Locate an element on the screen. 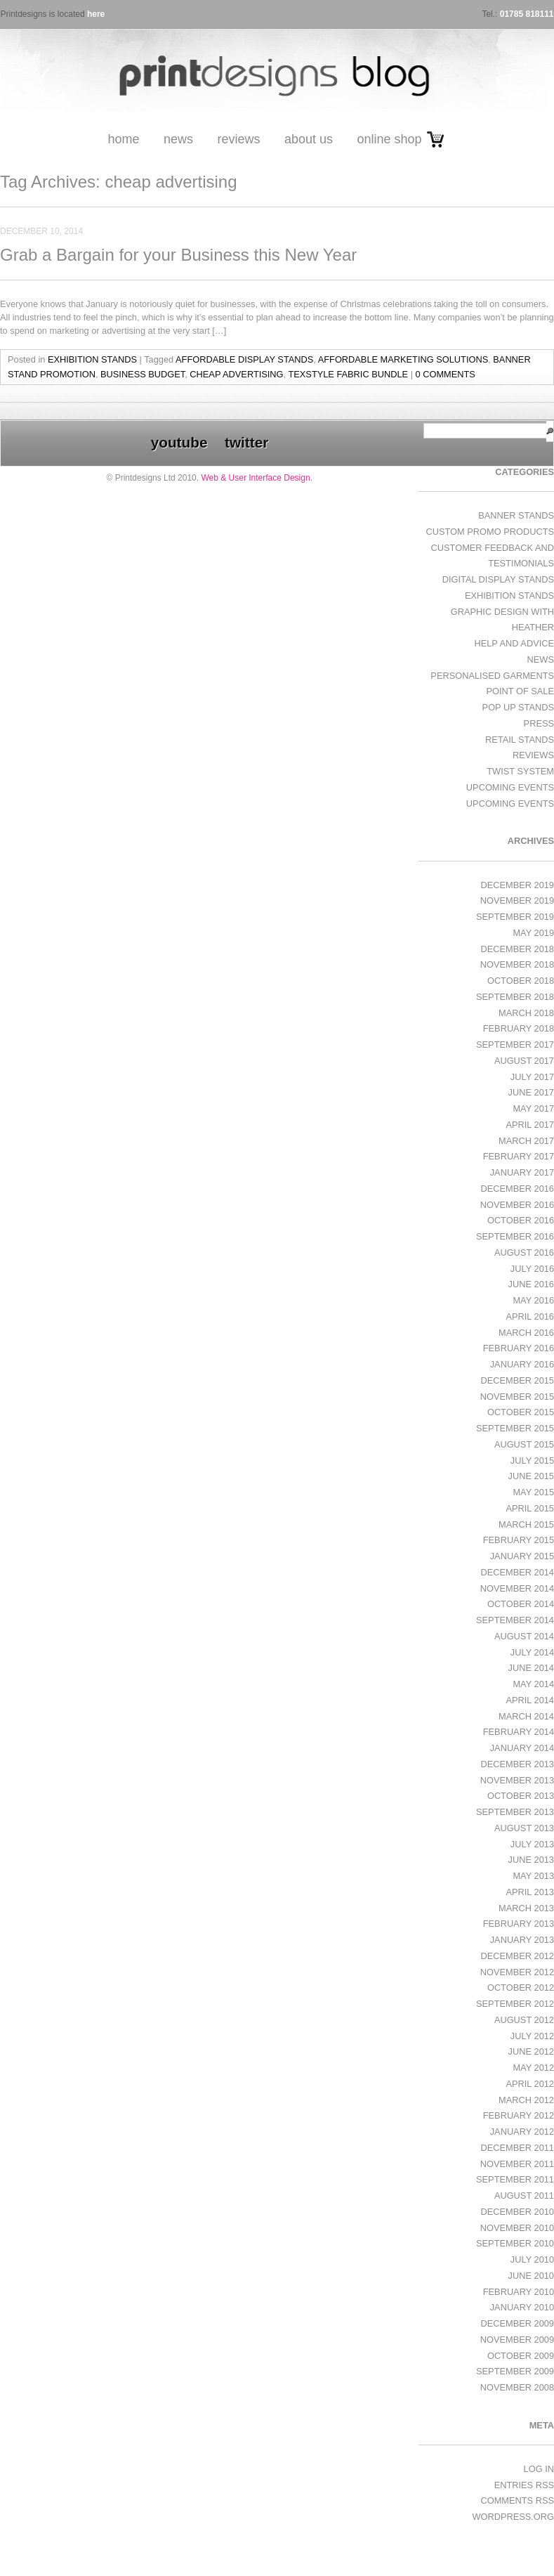 Image resolution: width=554 pixels, height=2576 pixels. Custom Promo Products is located at coordinates (490, 531).